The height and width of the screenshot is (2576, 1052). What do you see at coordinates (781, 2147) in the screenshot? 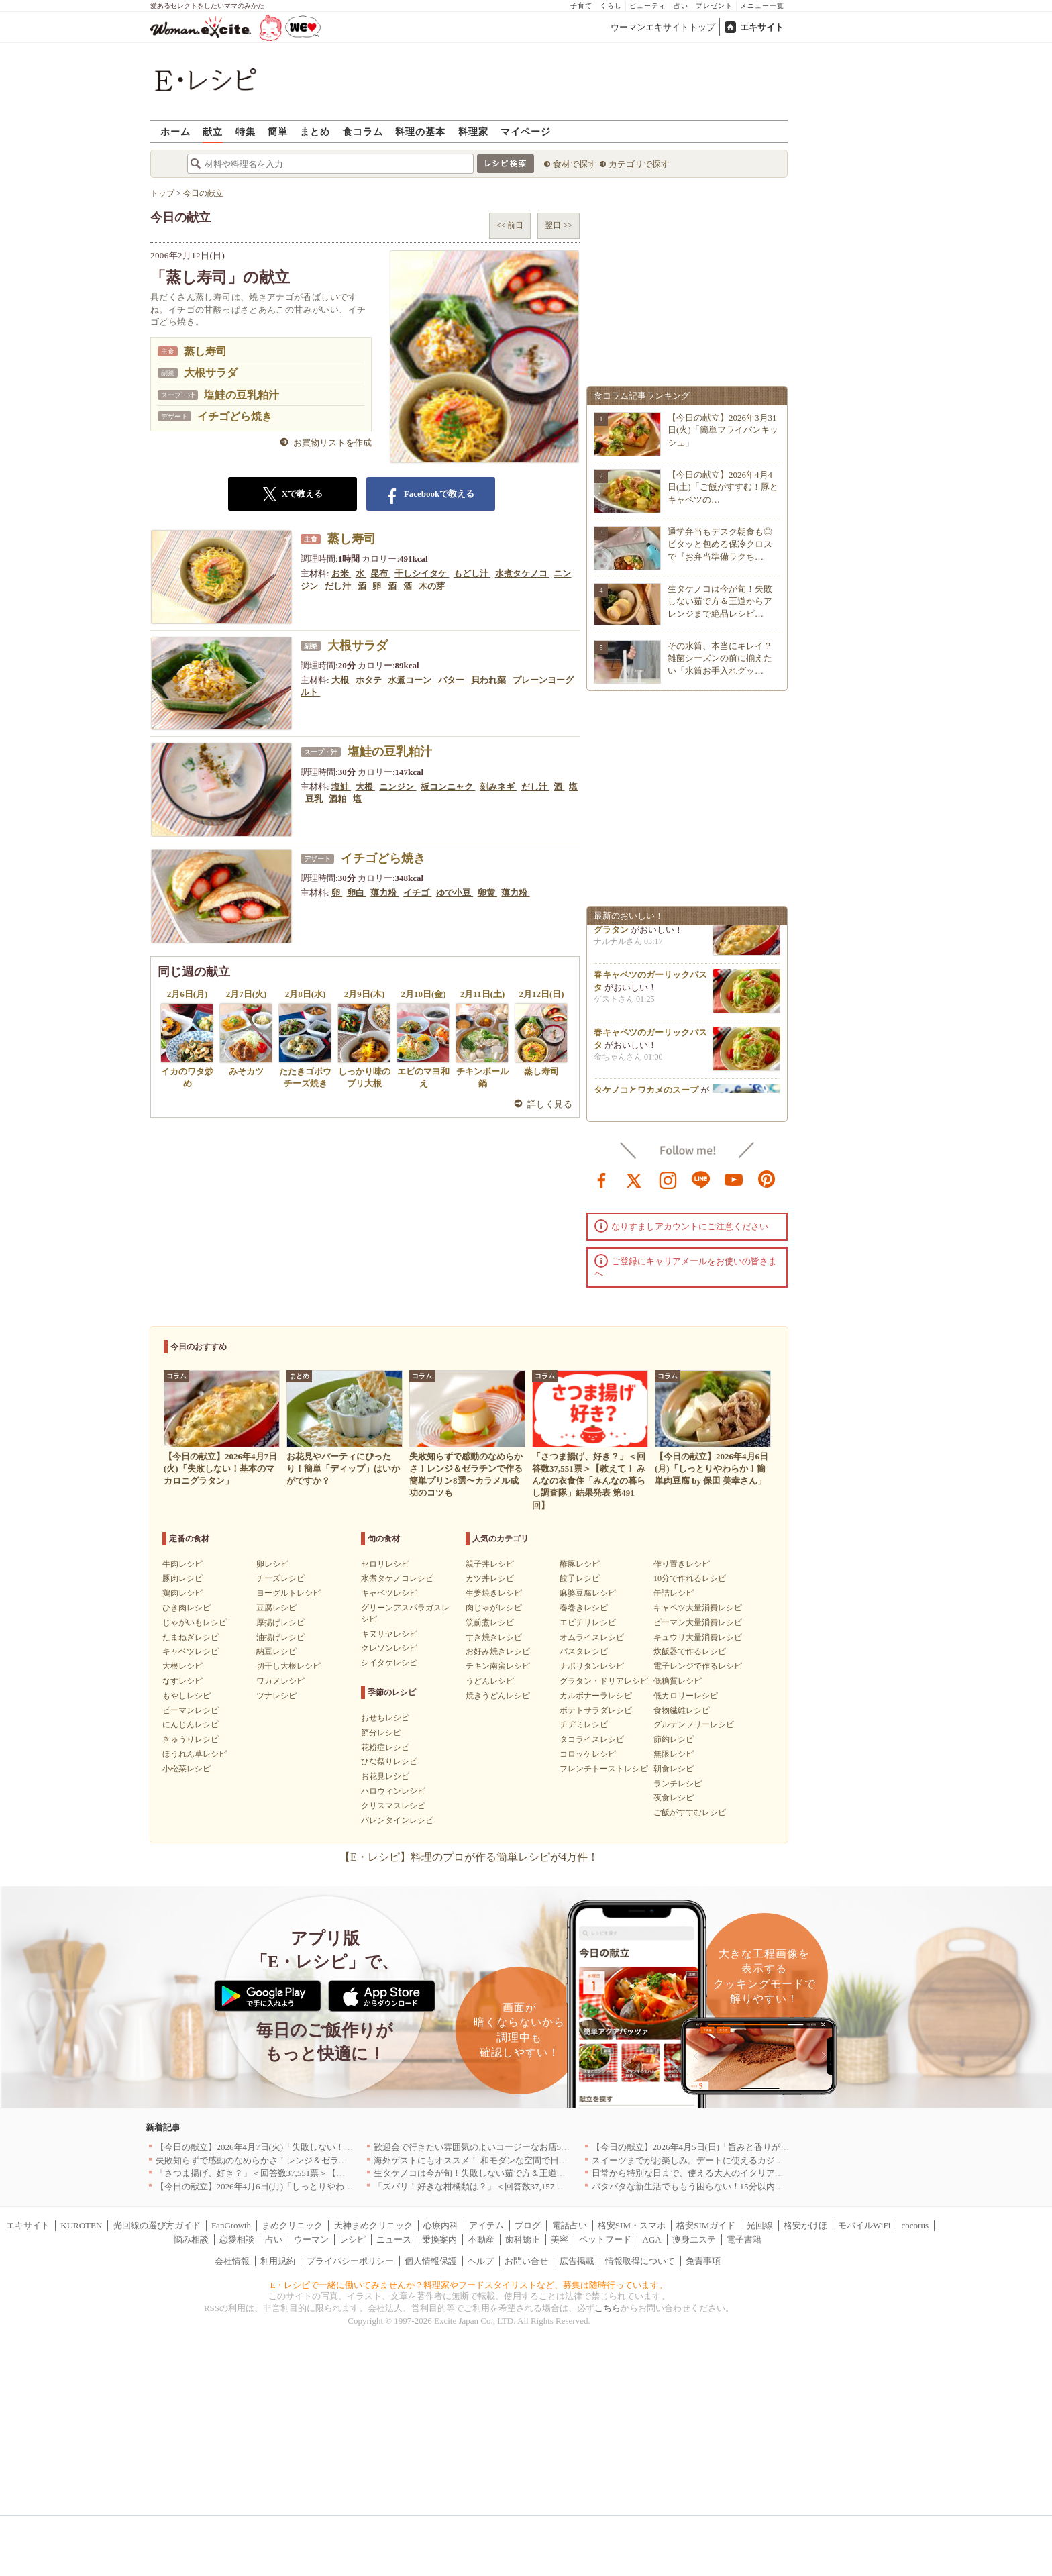
I see `【今日の献立】2026年4月5日(日)「旨みと香りがすごい！切り身で作る鯛めし by 保田 美幸さん」` at bounding box center [781, 2147].